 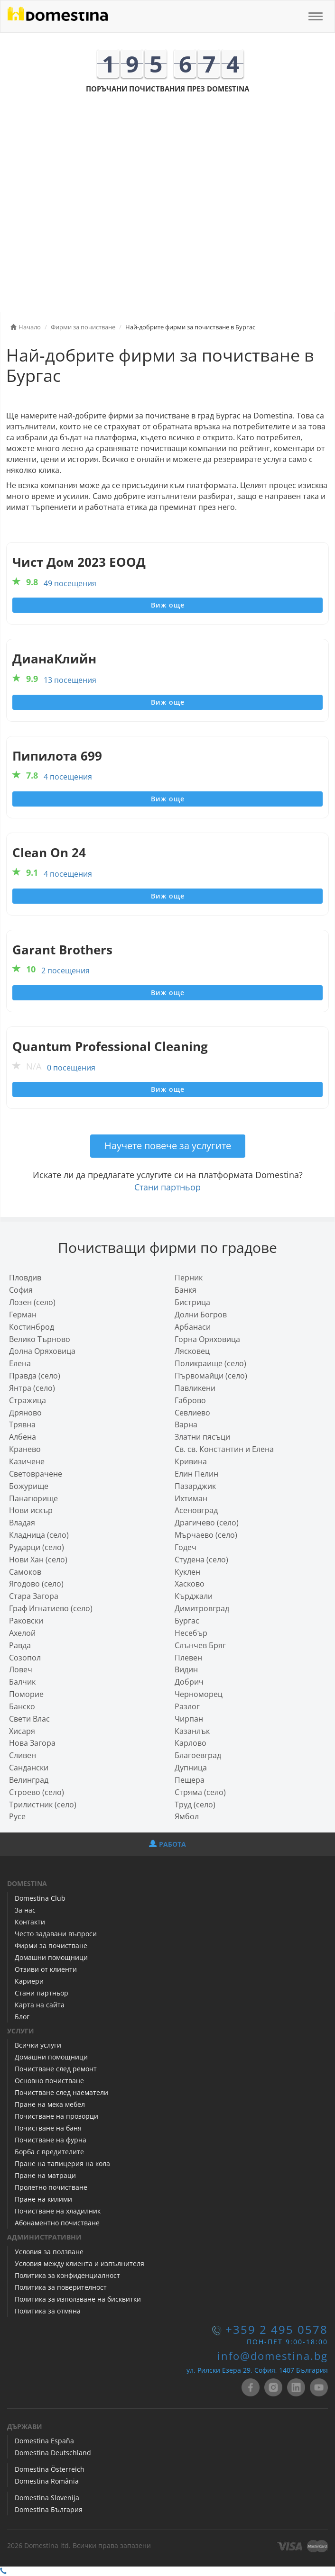 I want to click on Почистване след ремонт, so click(x=56, y=2068).